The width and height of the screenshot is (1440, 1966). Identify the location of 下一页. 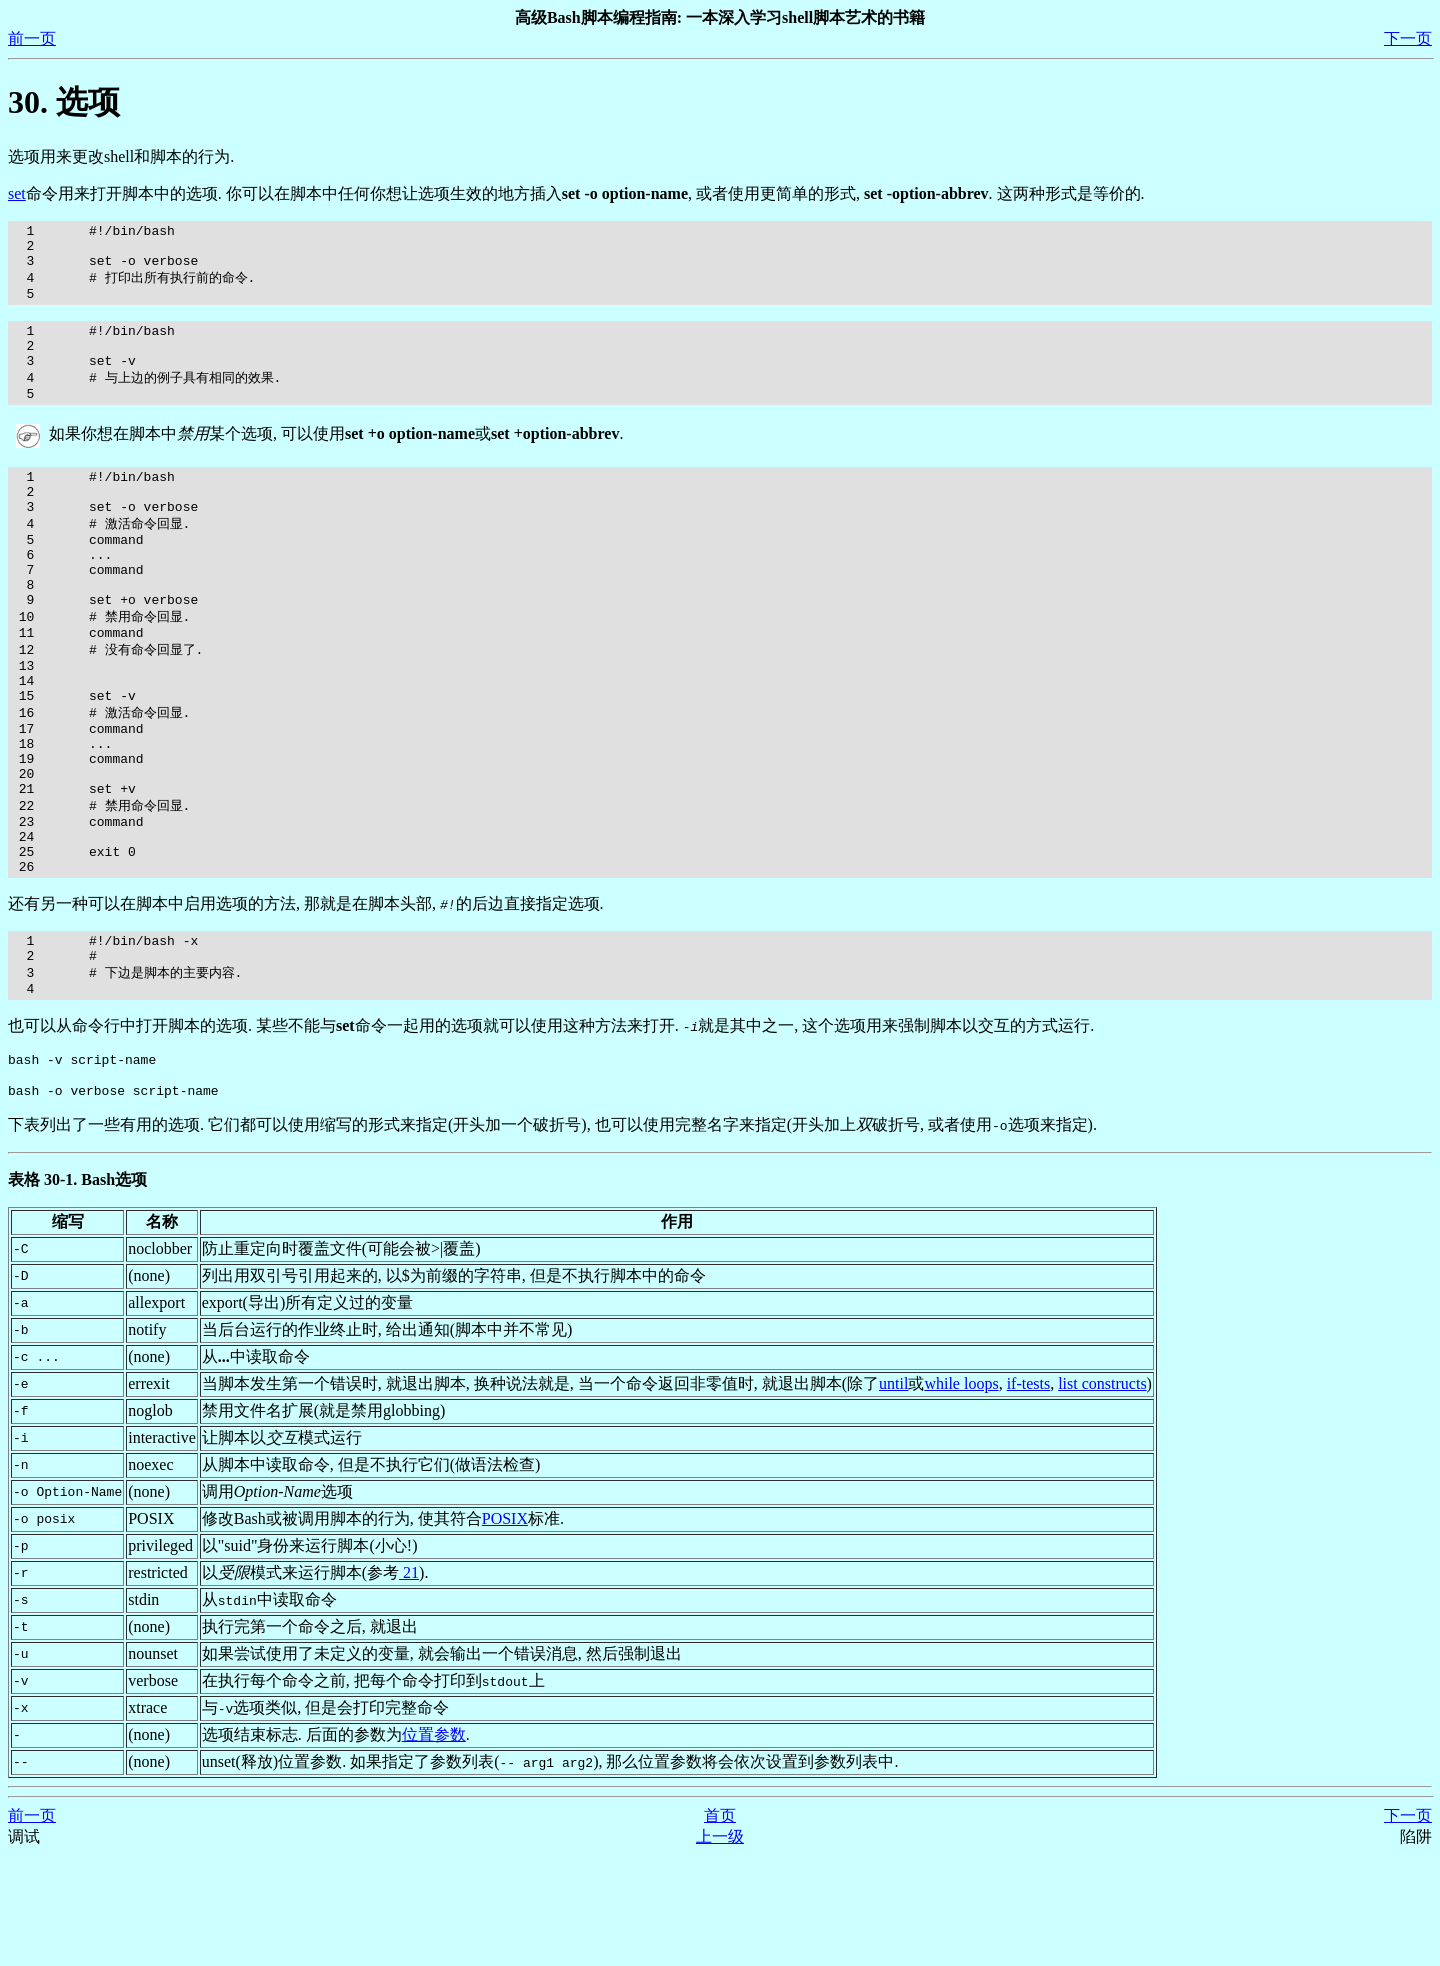
(1408, 38).